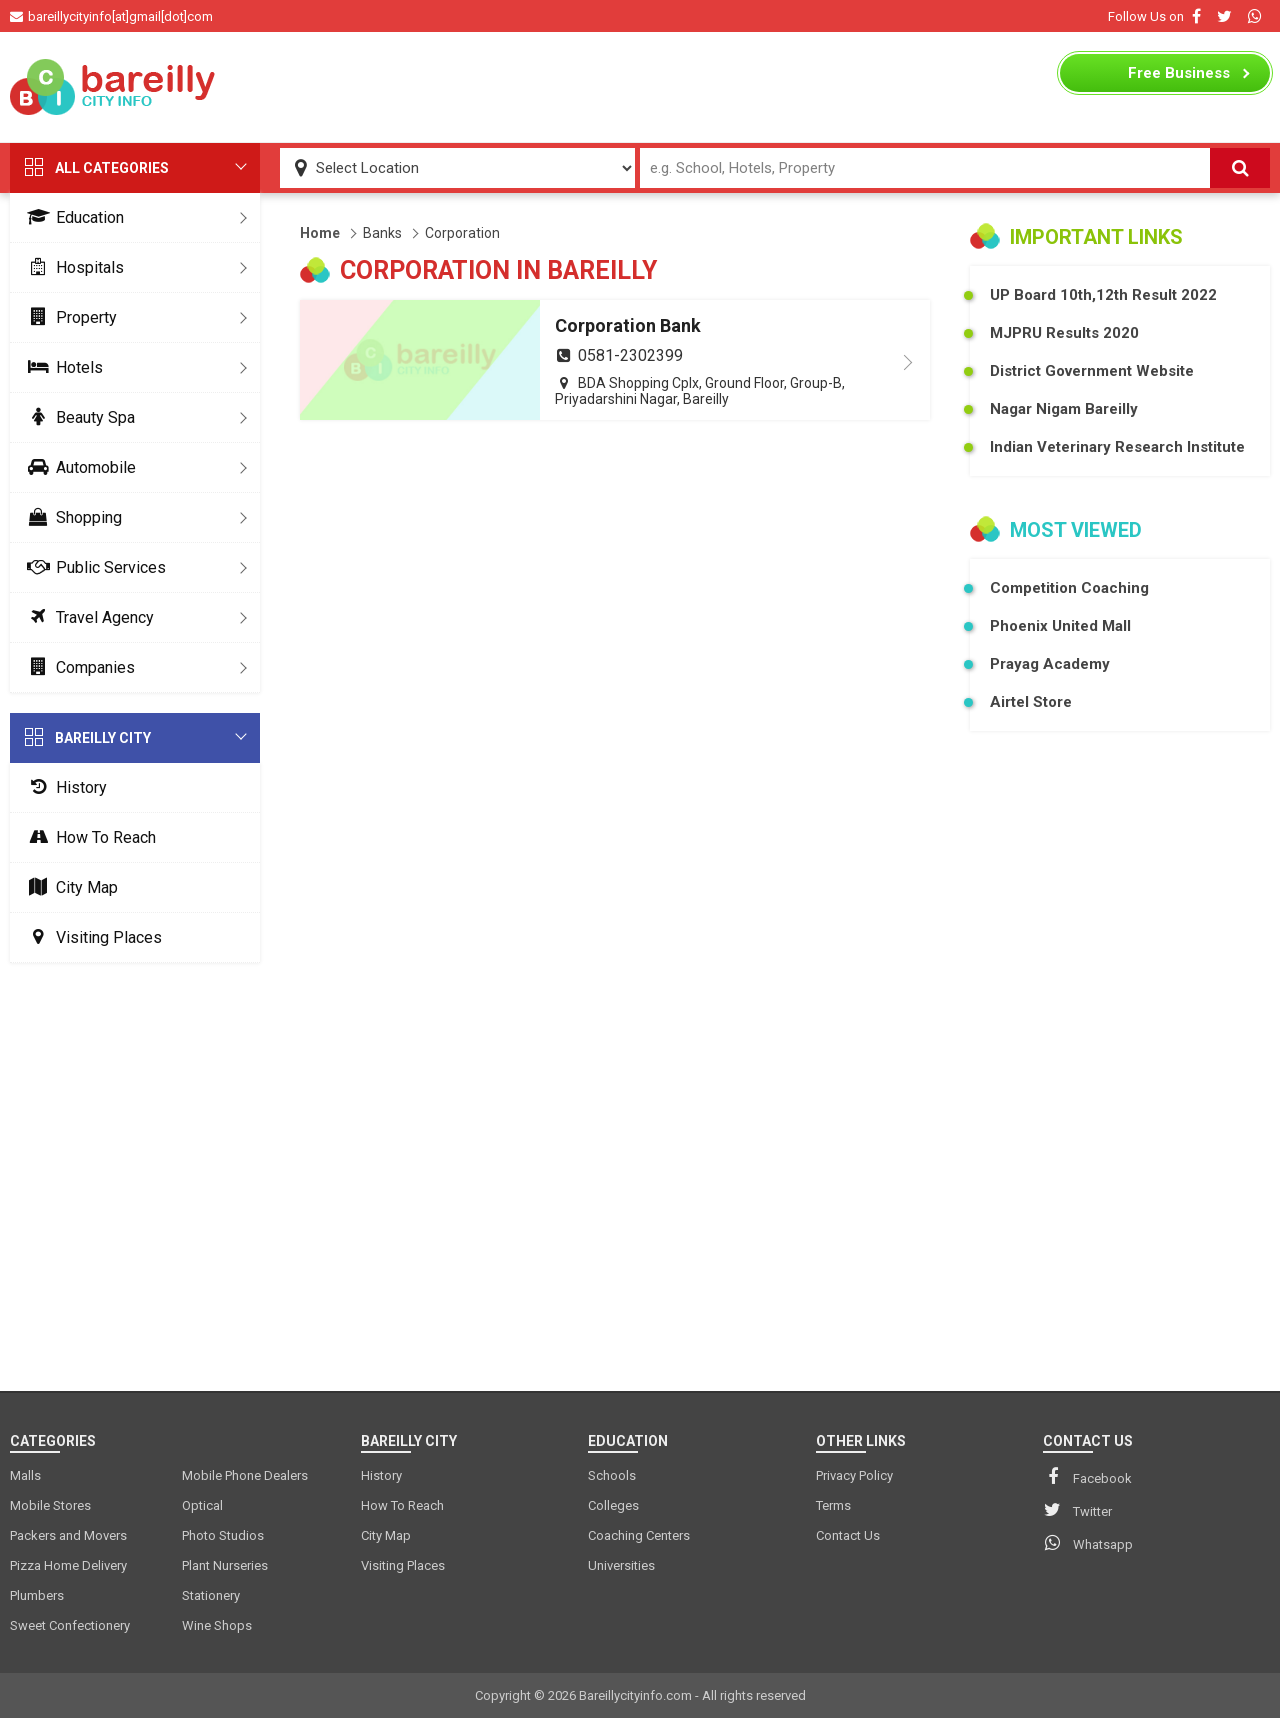 This screenshot has width=1280, height=1718. Describe the element at coordinates (70, 1625) in the screenshot. I see `Sweet Confectionery` at that location.